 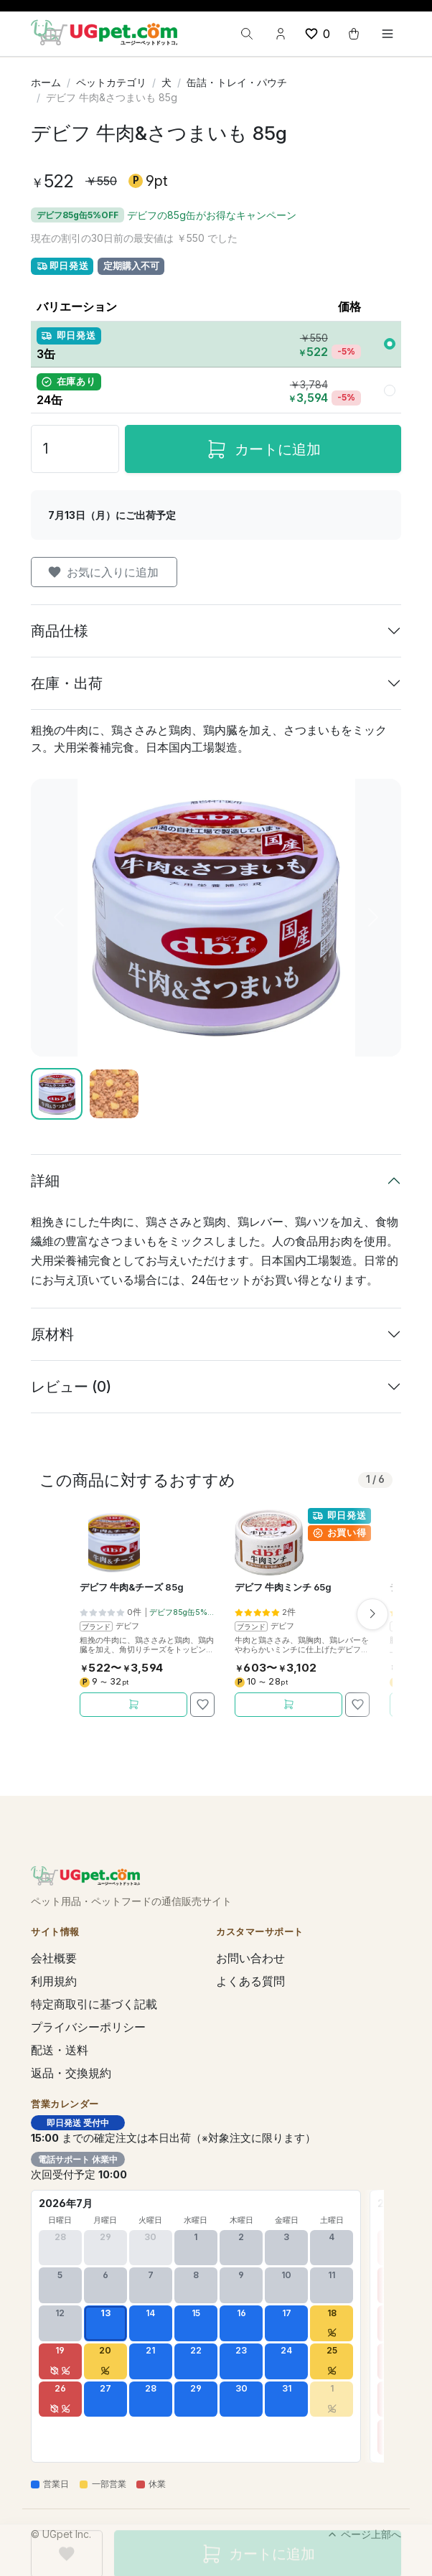 What do you see at coordinates (373, 918) in the screenshot?
I see `[次へ]` at bounding box center [373, 918].